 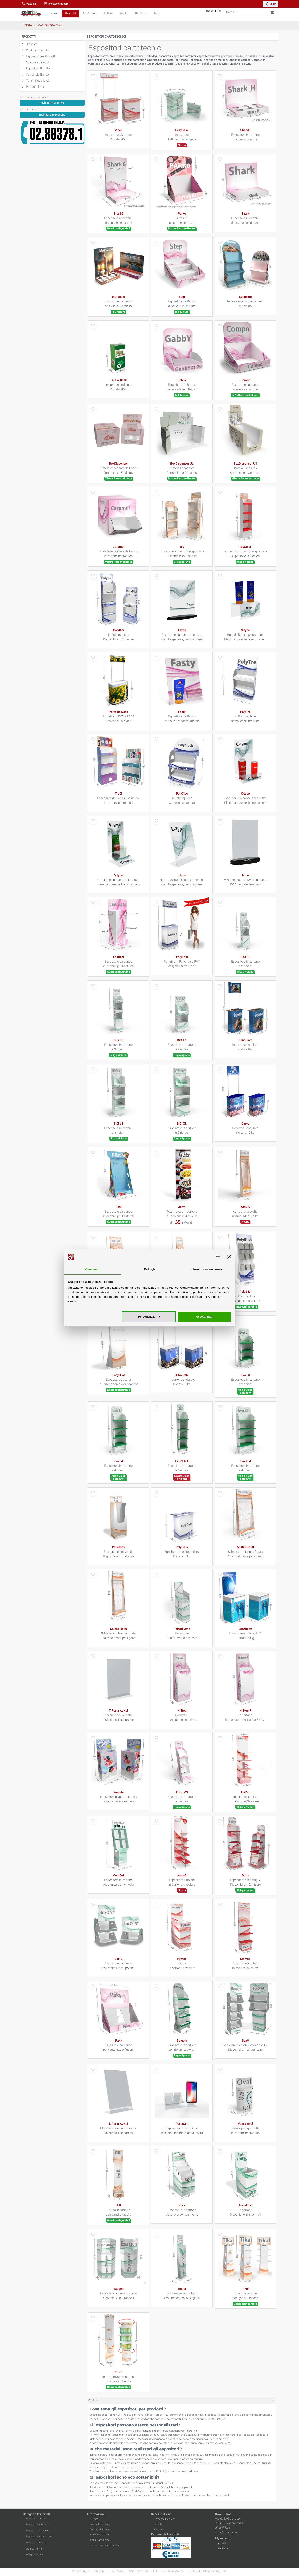 What do you see at coordinates (30, 4) in the screenshot?
I see `02.89378.1` at bounding box center [30, 4].